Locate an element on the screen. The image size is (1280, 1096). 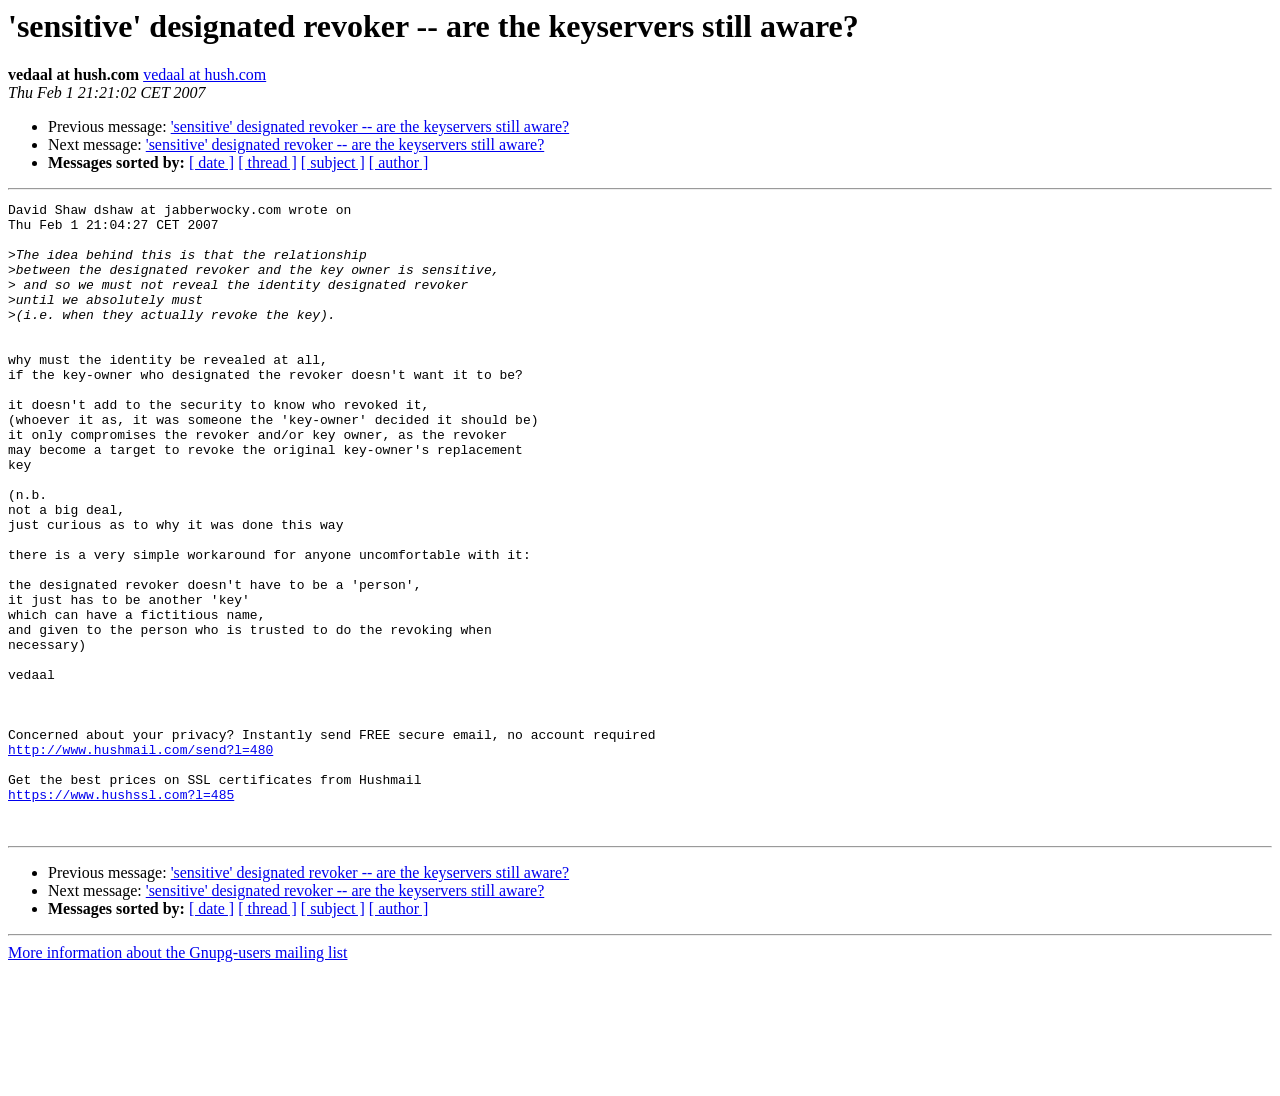
[ thread ] is located at coordinates (267, 162).